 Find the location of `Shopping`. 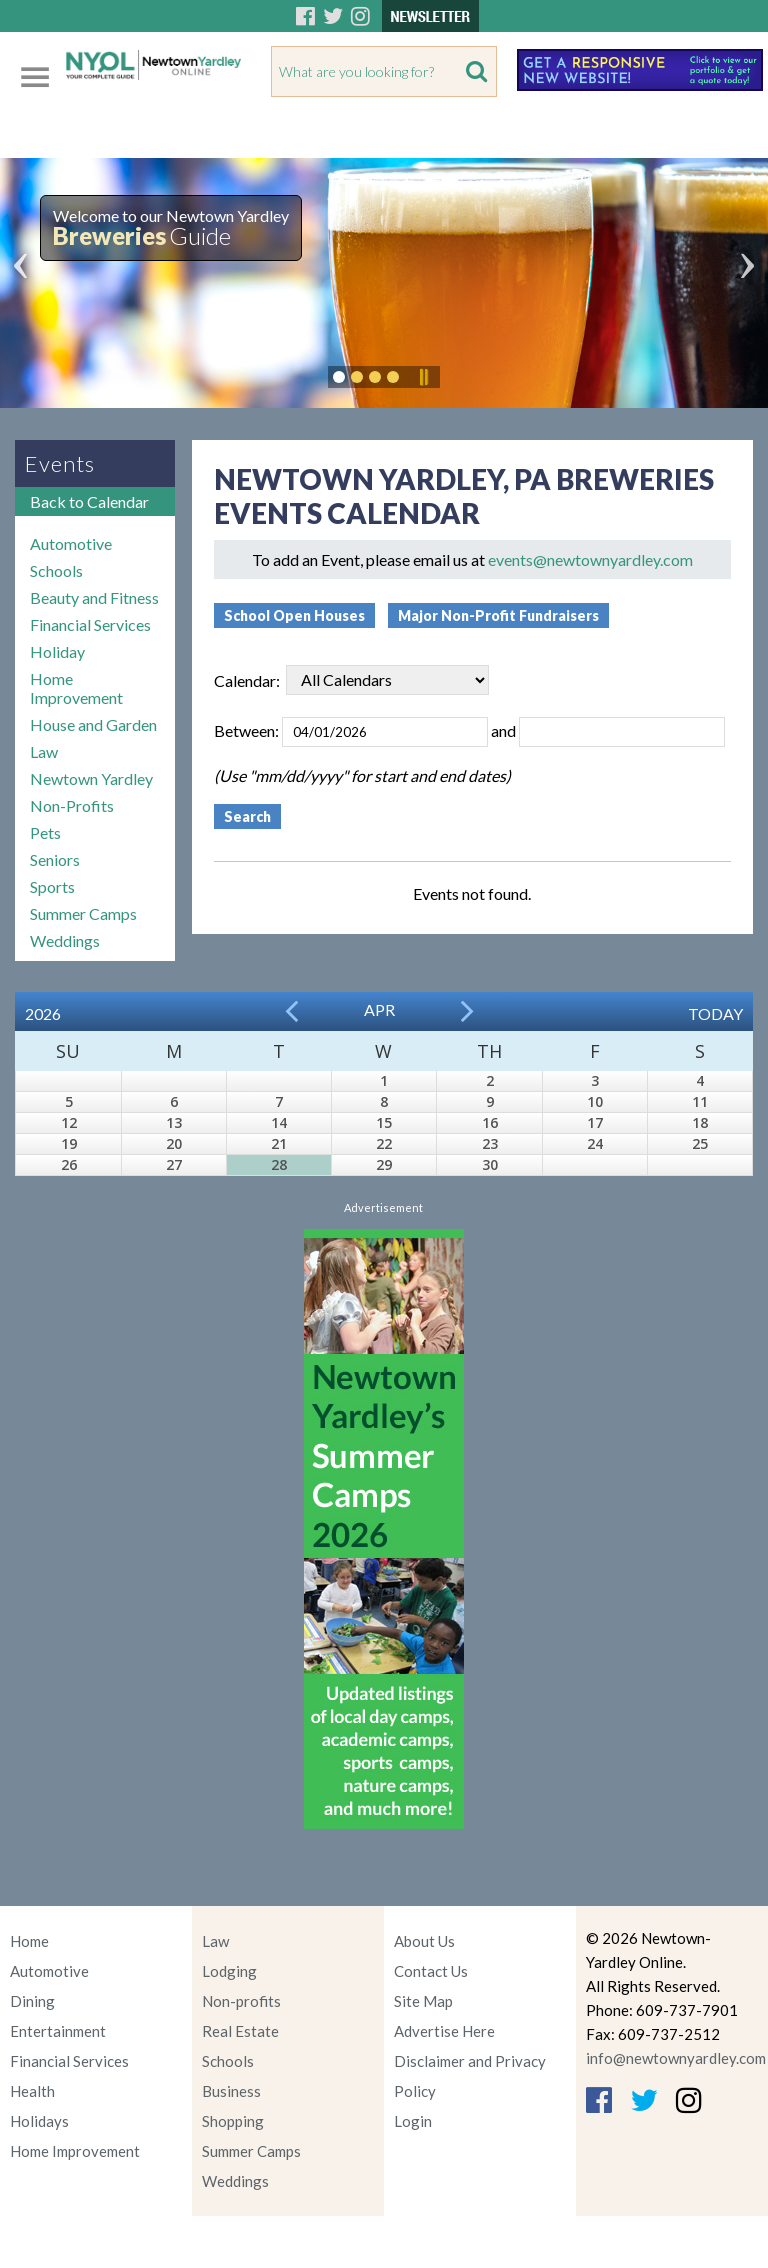

Shopping is located at coordinates (233, 2121).